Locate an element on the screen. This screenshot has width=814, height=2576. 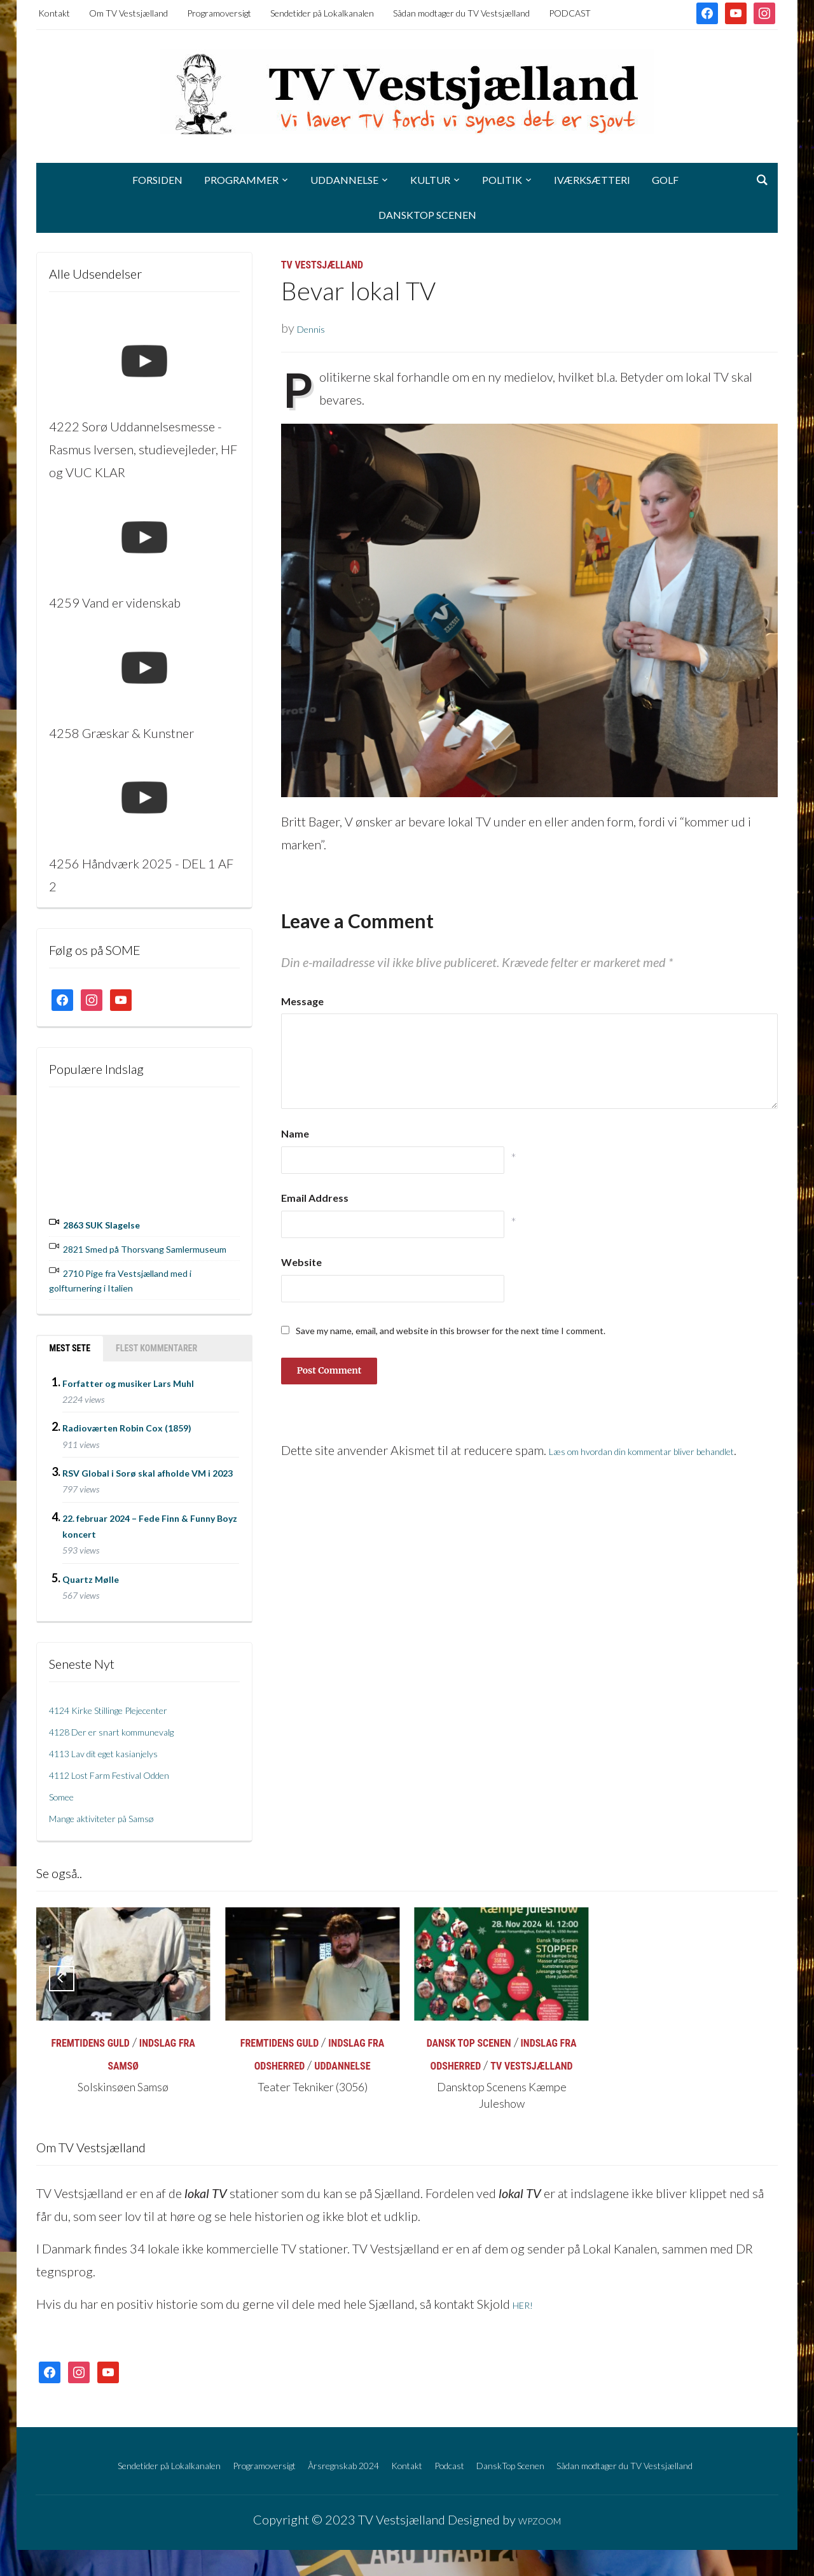
Sendetider på Lokalkanalen is located at coordinates (322, 13).